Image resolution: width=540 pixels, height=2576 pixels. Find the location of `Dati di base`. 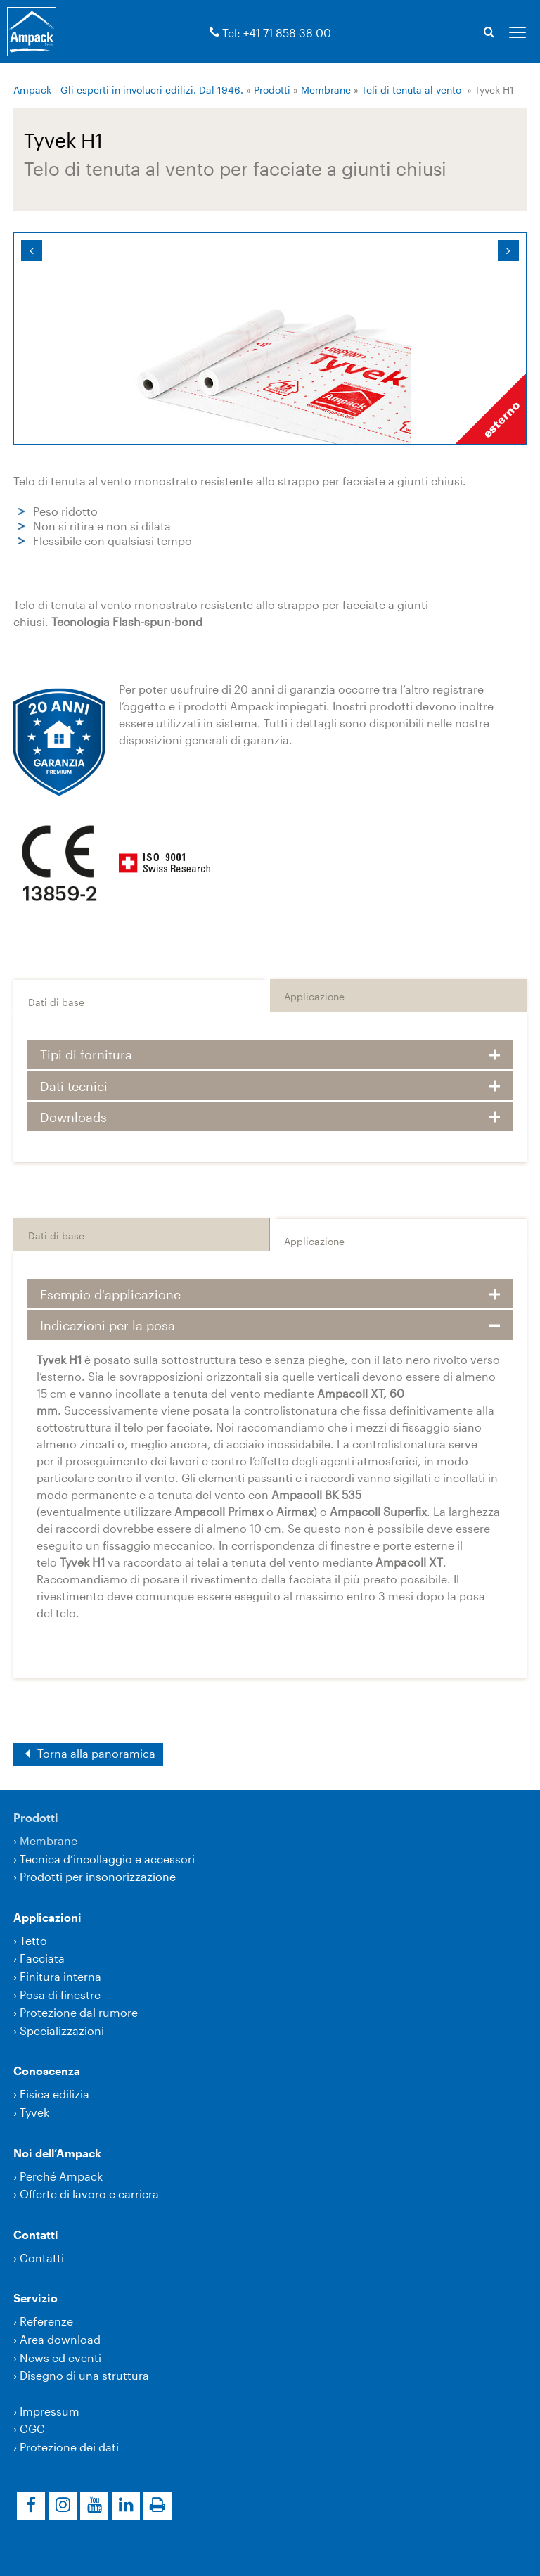

Dati di base is located at coordinates (56, 1002).